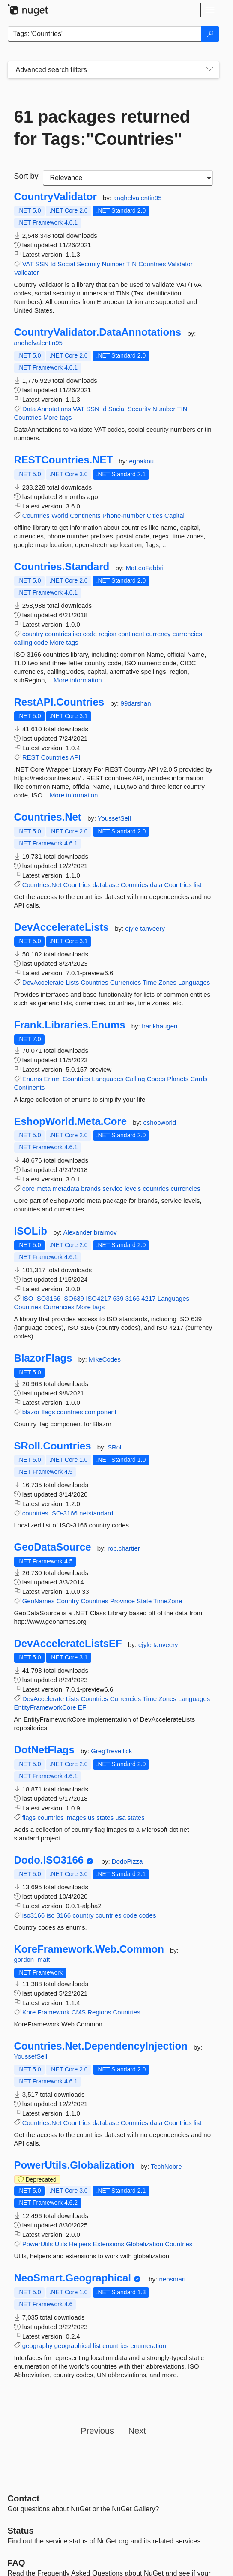 The width and height of the screenshot is (233, 2576). Describe the element at coordinates (54, 408) in the screenshot. I see `Annotations` at that location.